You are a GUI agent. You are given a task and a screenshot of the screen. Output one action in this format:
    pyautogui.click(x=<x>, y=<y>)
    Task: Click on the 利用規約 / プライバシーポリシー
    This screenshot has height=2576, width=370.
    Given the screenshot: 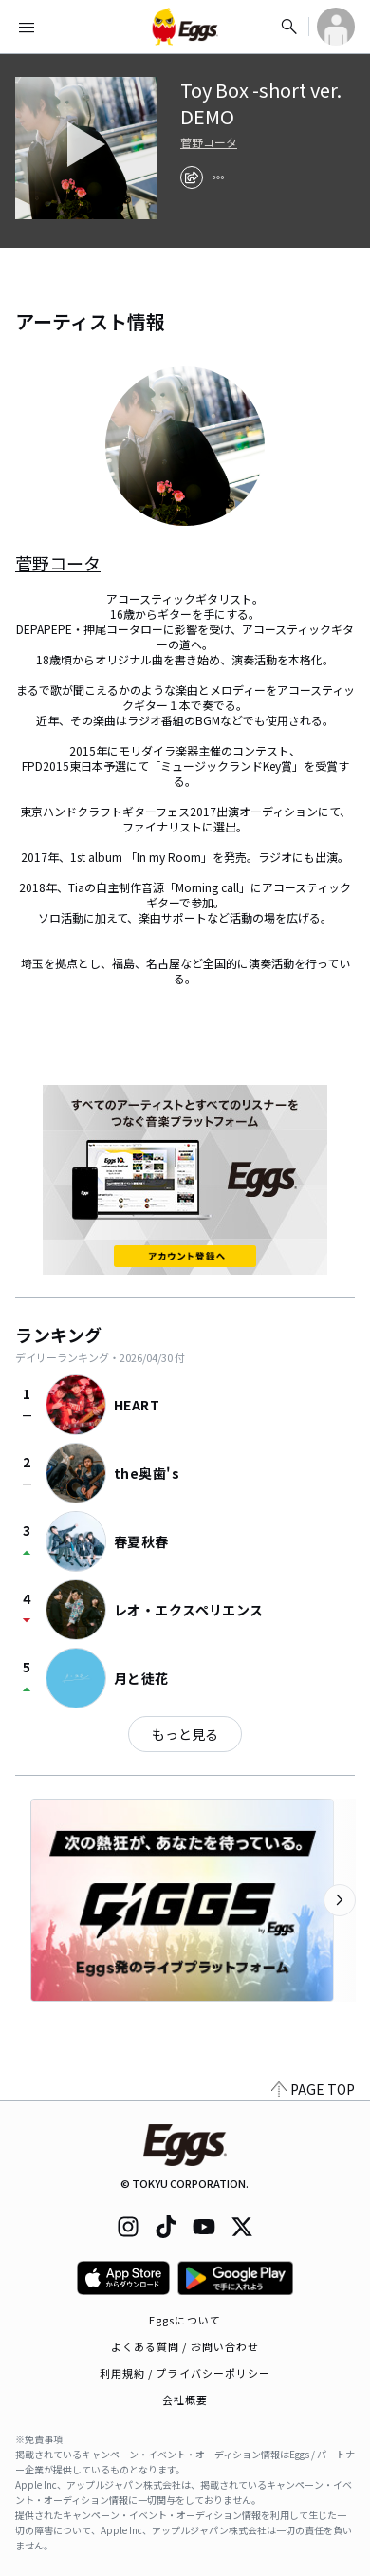 What is the action you would take?
    pyautogui.click(x=185, y=2372)
    